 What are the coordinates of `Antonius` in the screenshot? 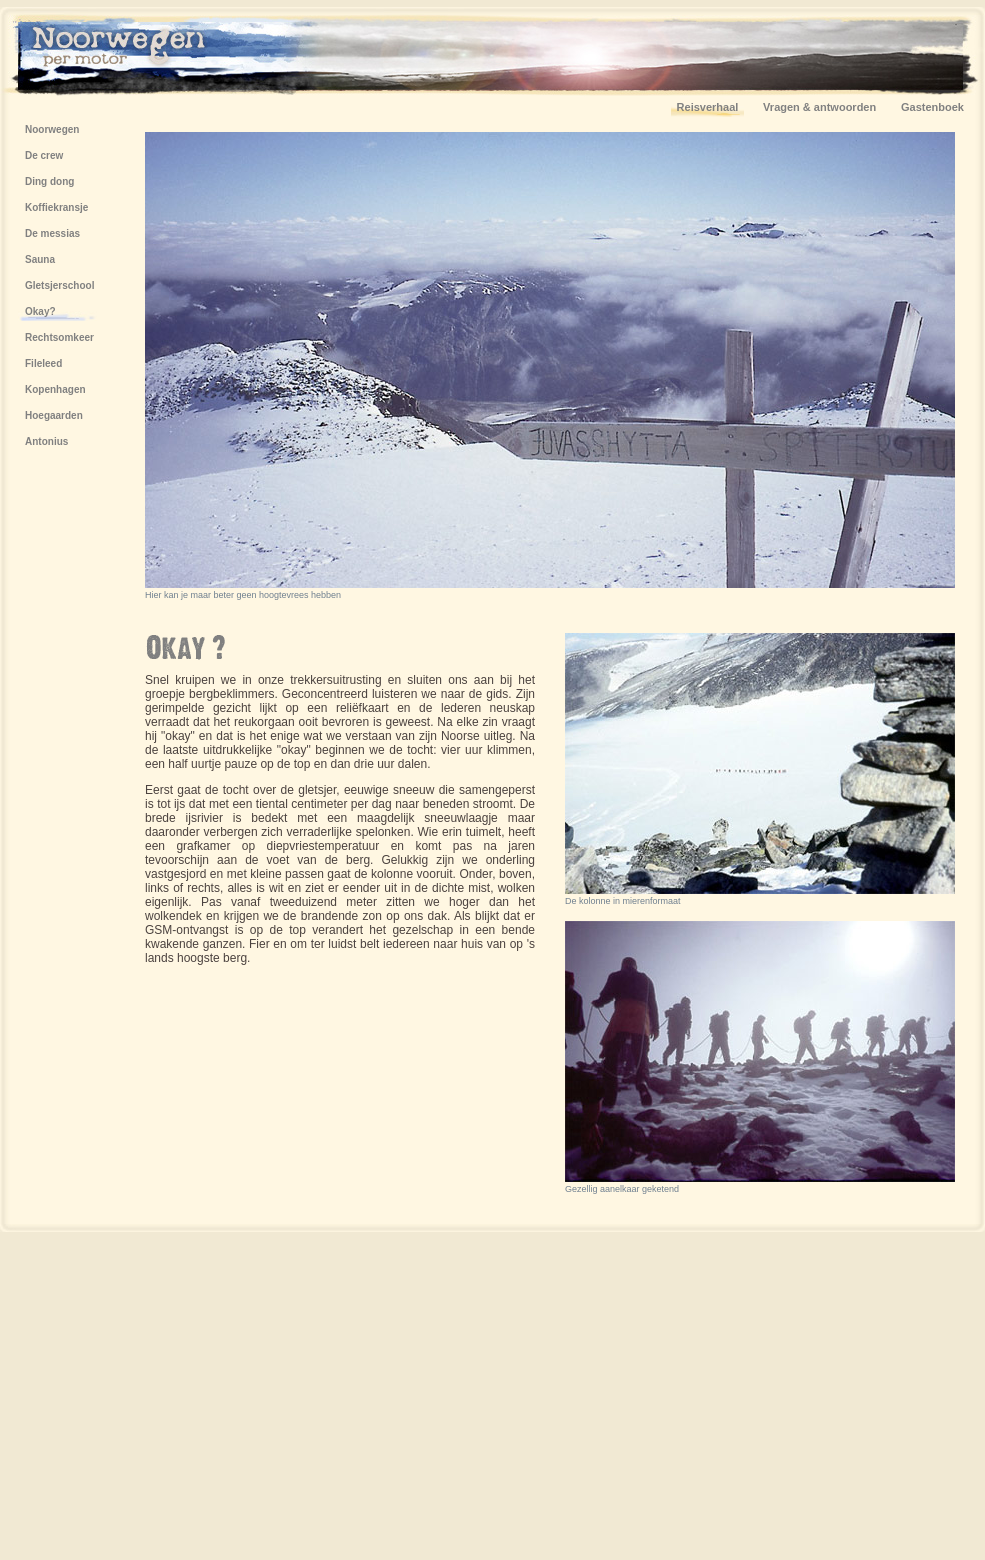 It's located at (46, 441).